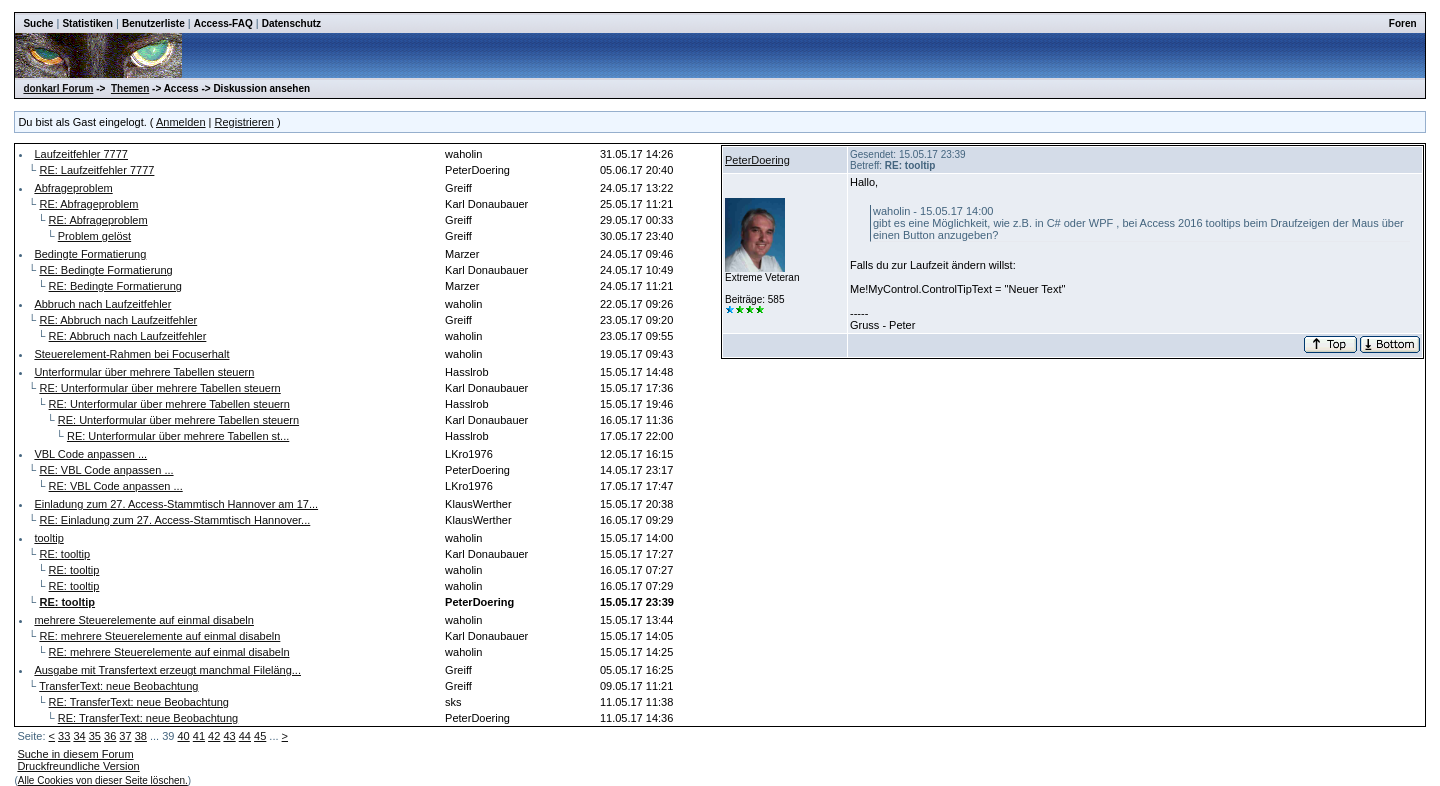 This screenshot has width=1440, height=786. Describe the element at coordinates (167, 670) in the screenshot. I see `Ausgabe mit Transfertext erzeugt manchmal Fileläng...` at that location.